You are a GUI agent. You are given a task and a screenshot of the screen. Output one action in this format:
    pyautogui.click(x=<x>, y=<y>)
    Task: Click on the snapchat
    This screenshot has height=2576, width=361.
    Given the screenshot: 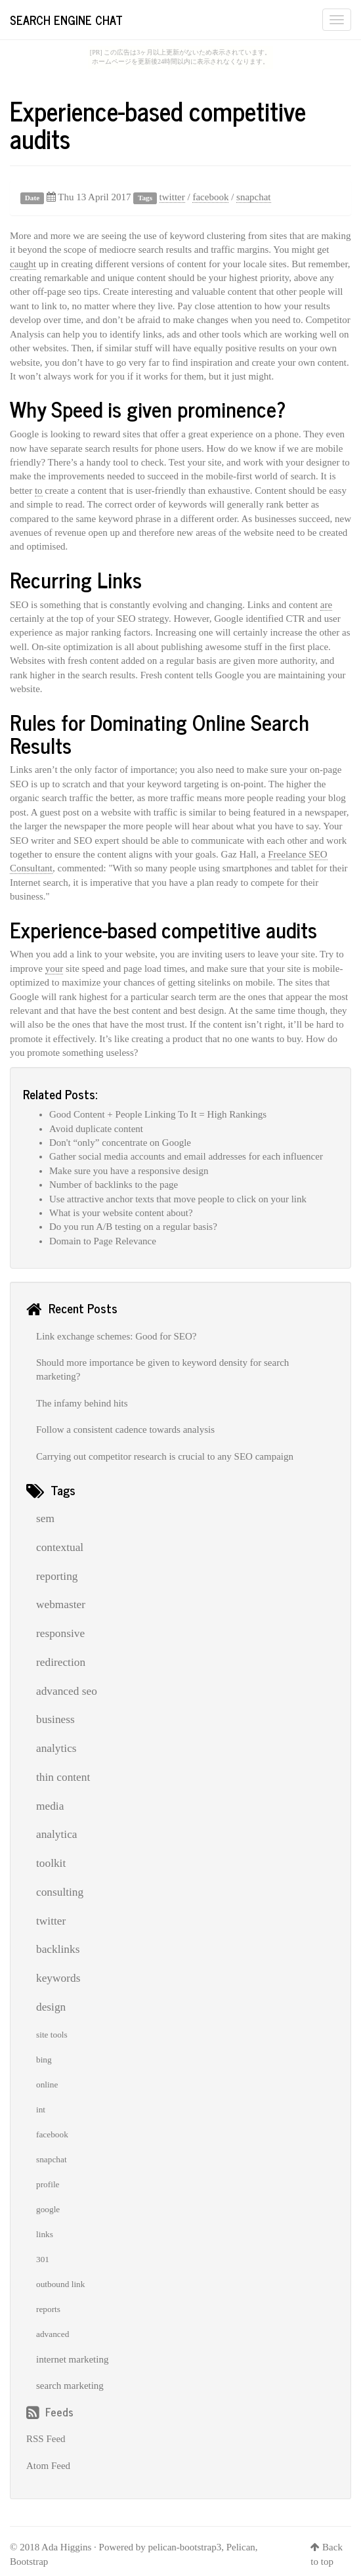 What is the action you would take?
    pyautogui.click(x=253, y=197)
    